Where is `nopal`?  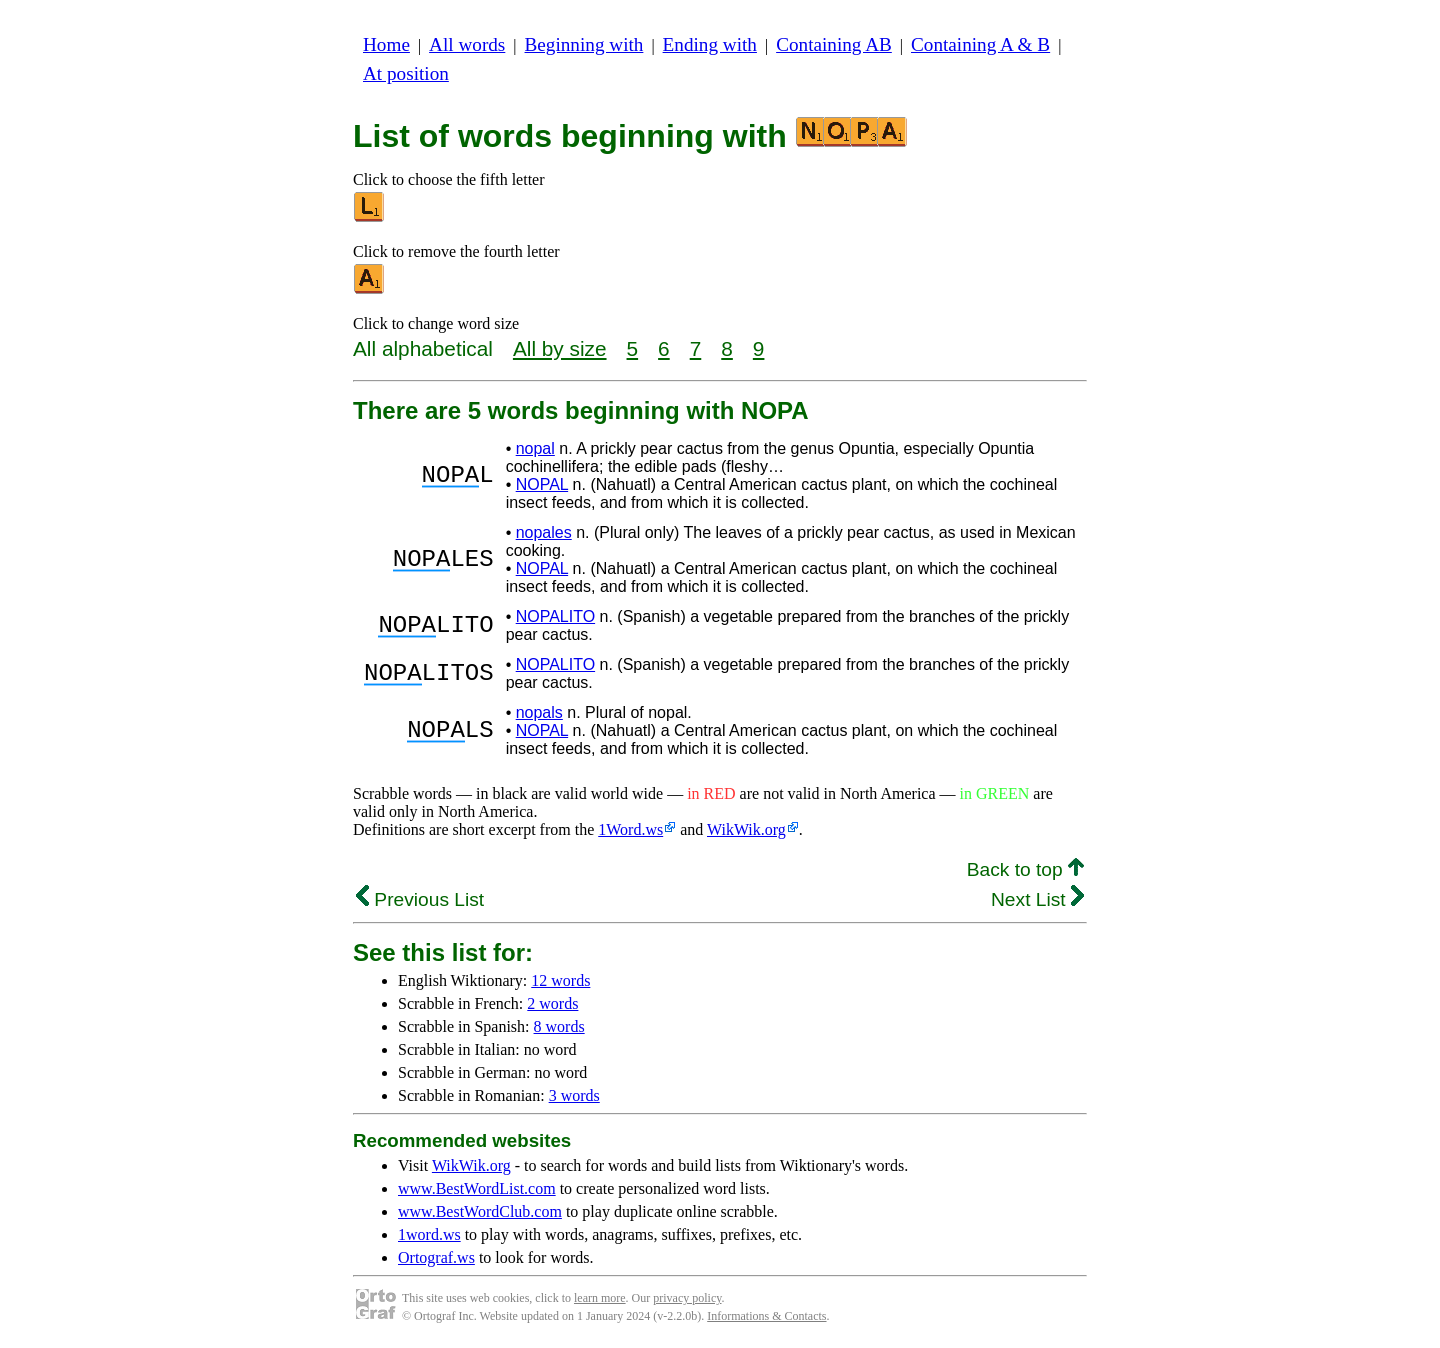 nopal is located at coordinates (535, 448).